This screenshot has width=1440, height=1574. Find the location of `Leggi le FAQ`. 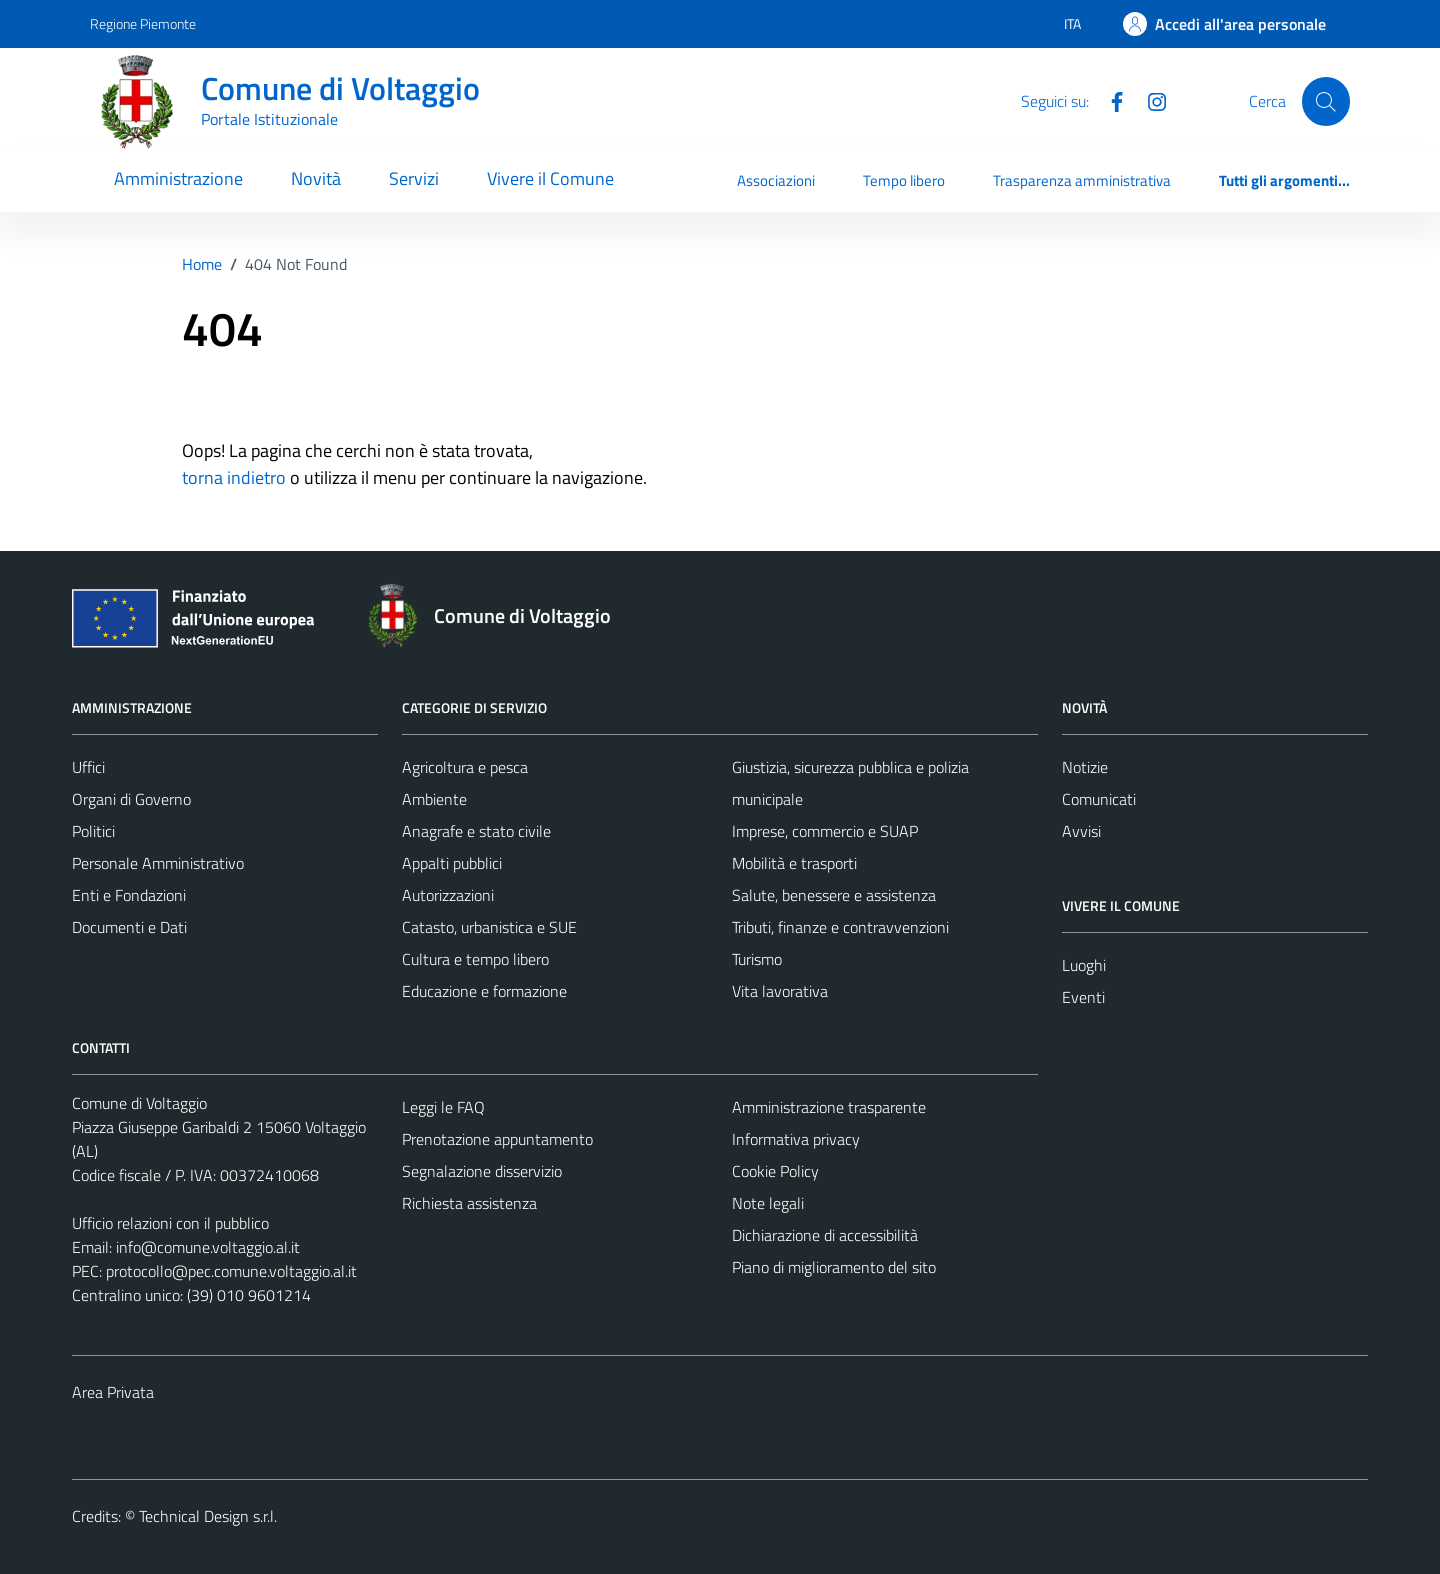

Leggi le FAQ is located at coordinates (443, 1107).